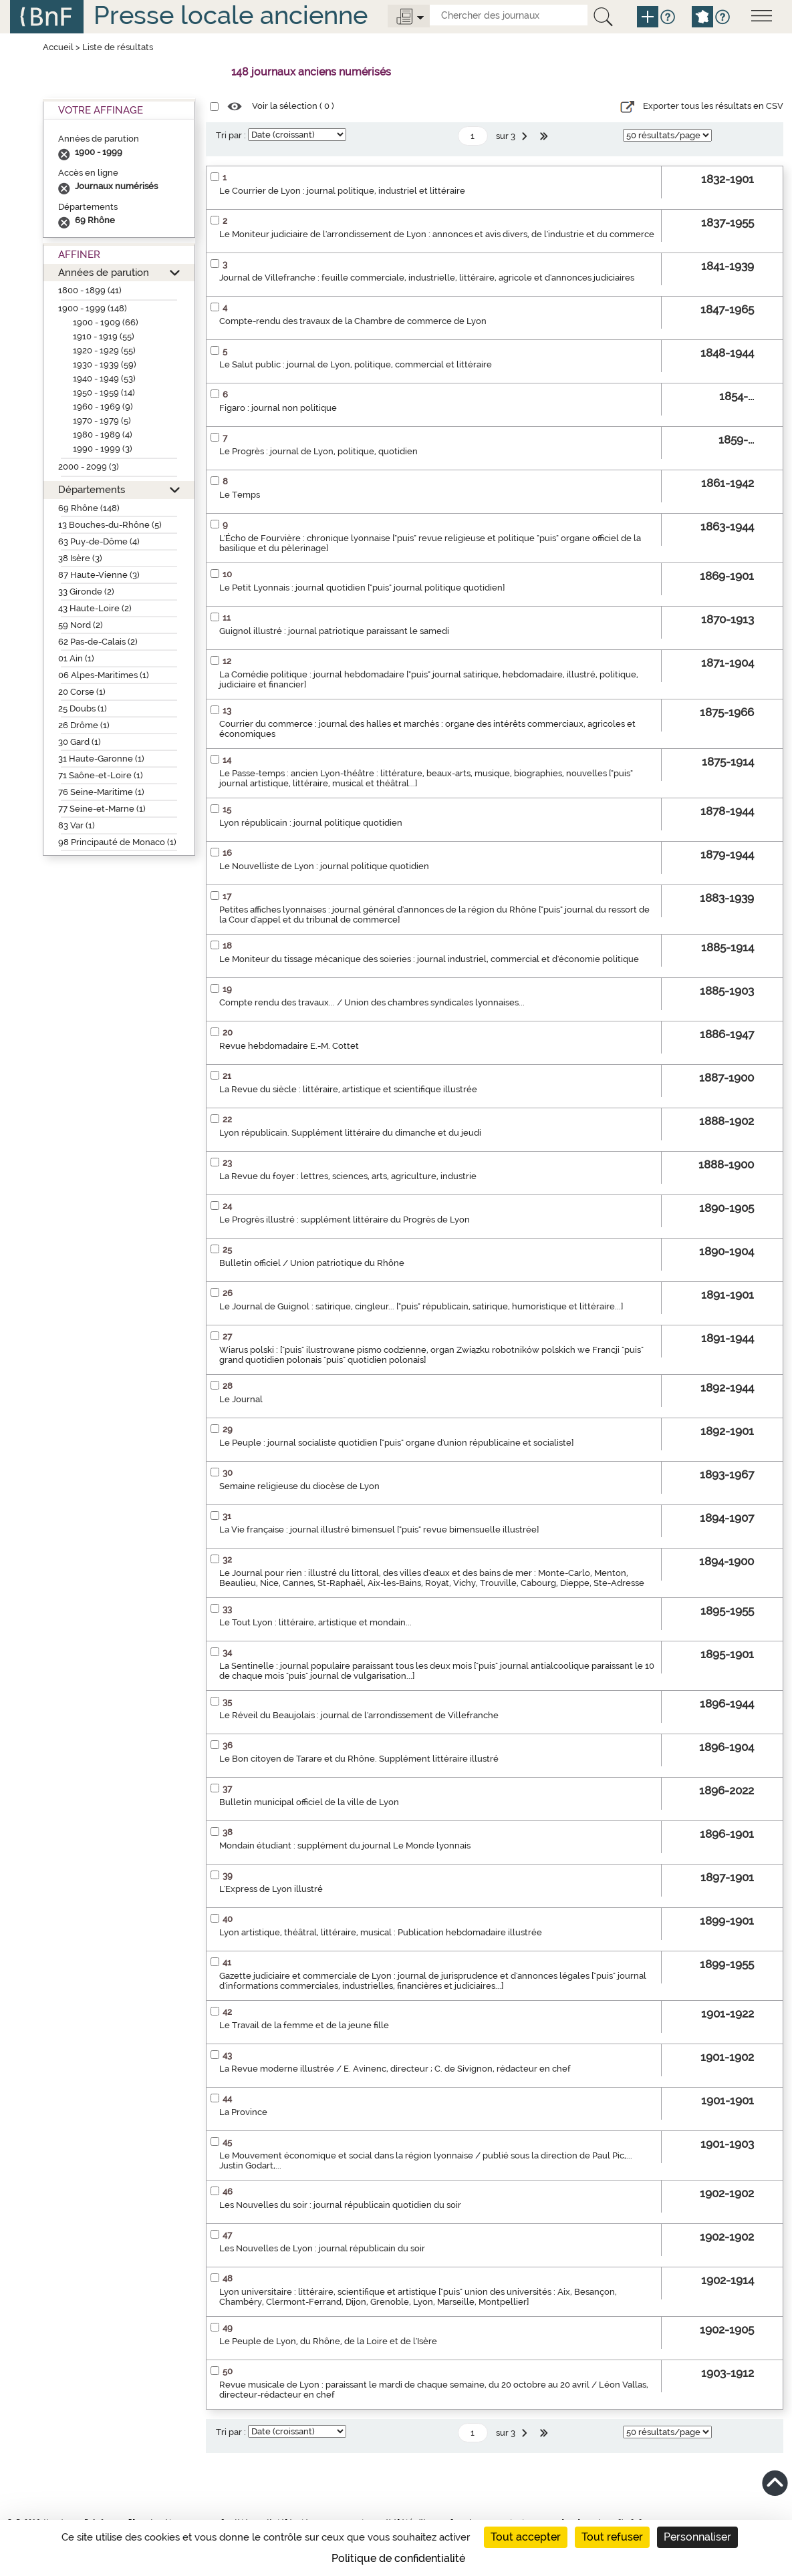 Image resolution: width=792 pixels, height=2576 pixels. Describe the element at coordinates (271, 1889) in the screenshot. I see `L'Express de Lyon illustré` at that location.